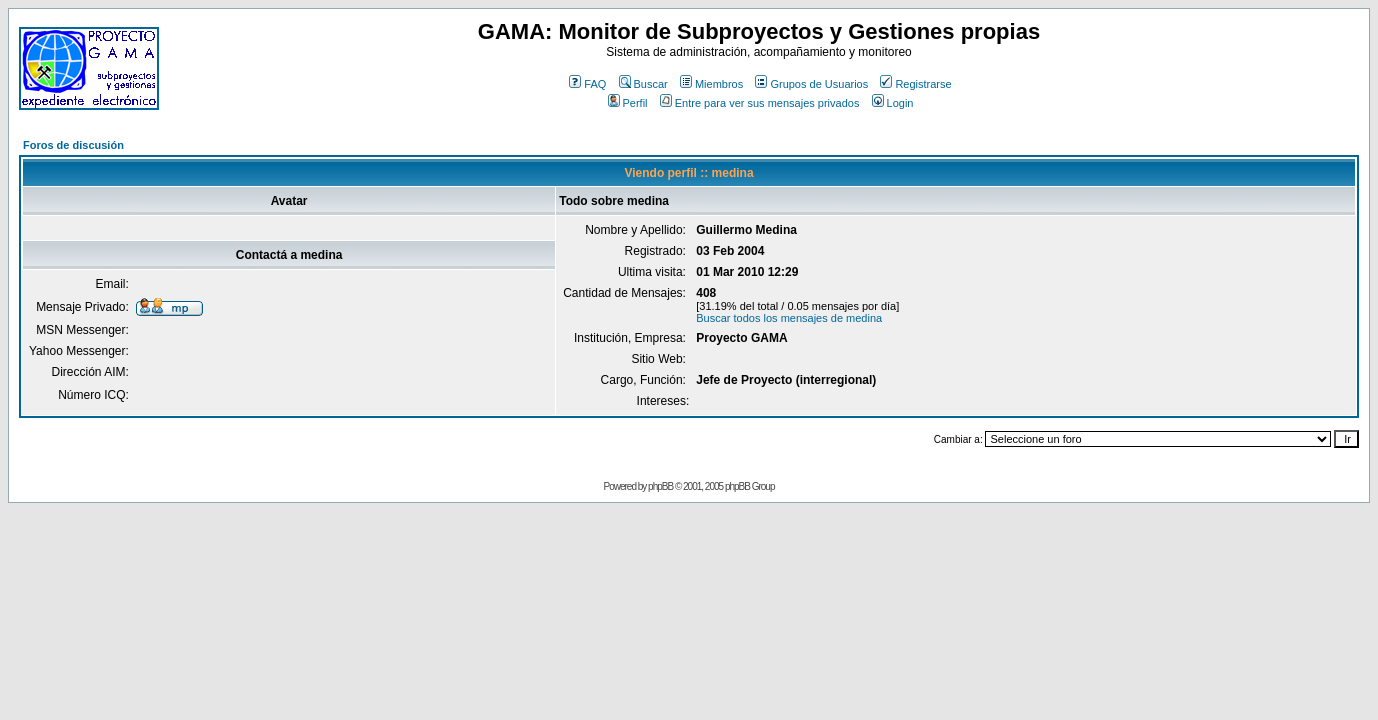 Image resolution: width=1378 pixels, height=720 pixels. What do you see at coordinates (628, 103) in the screenshot?
I see `Perfil` at bounding box center [628, 103].